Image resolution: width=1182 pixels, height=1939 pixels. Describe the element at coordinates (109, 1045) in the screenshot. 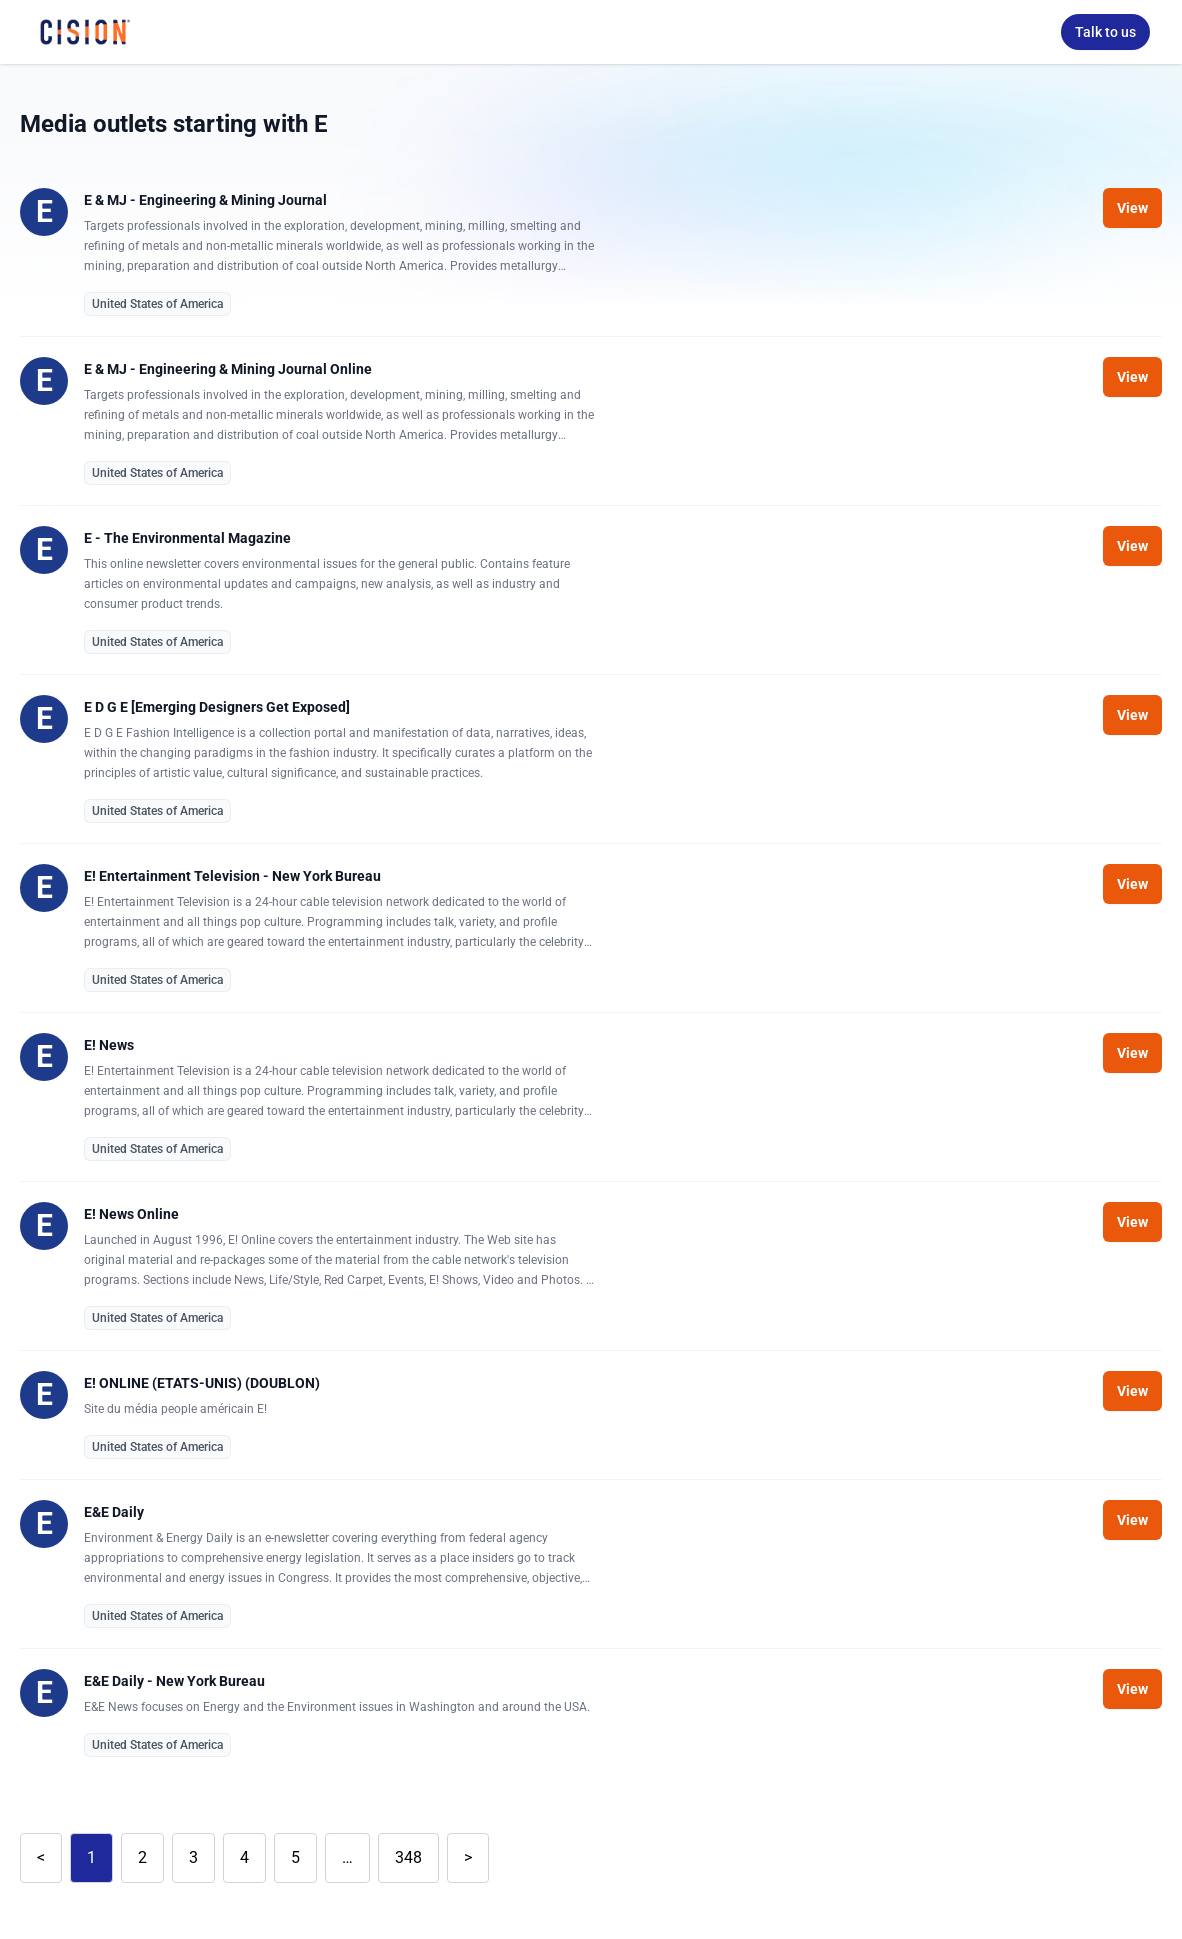

I see `E! News` at that location.